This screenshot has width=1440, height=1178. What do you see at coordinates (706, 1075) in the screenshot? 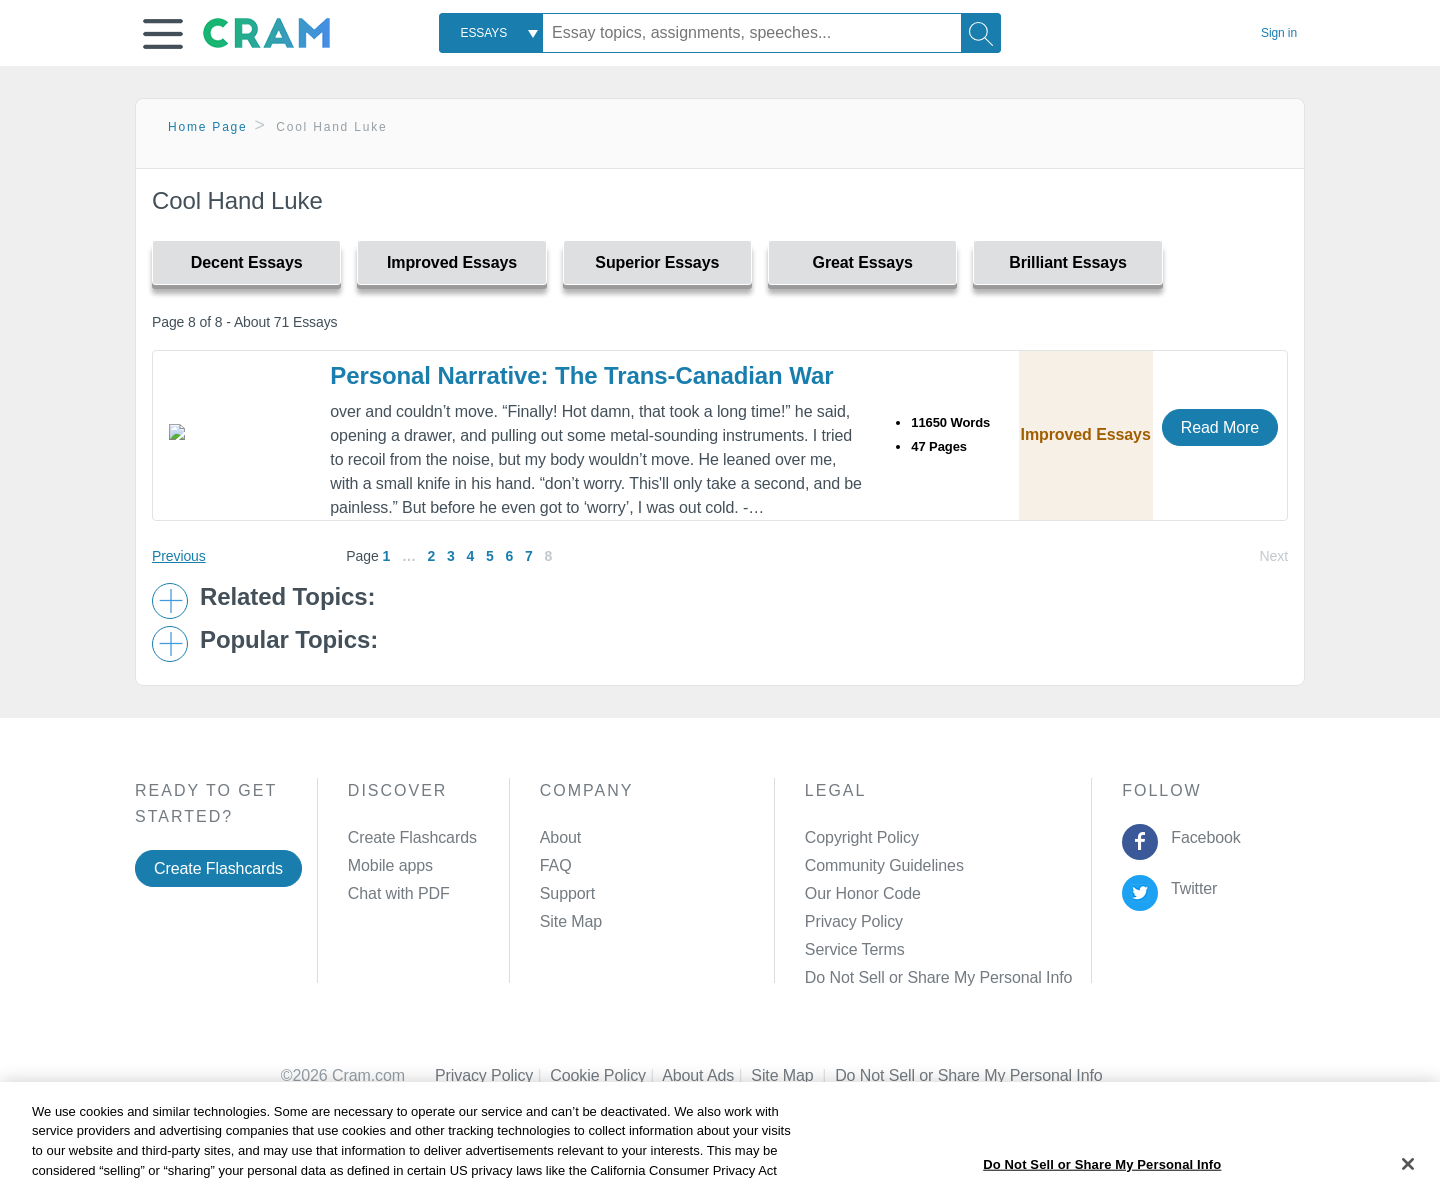
I see `About Ads` at bounding box center [706, 1075].